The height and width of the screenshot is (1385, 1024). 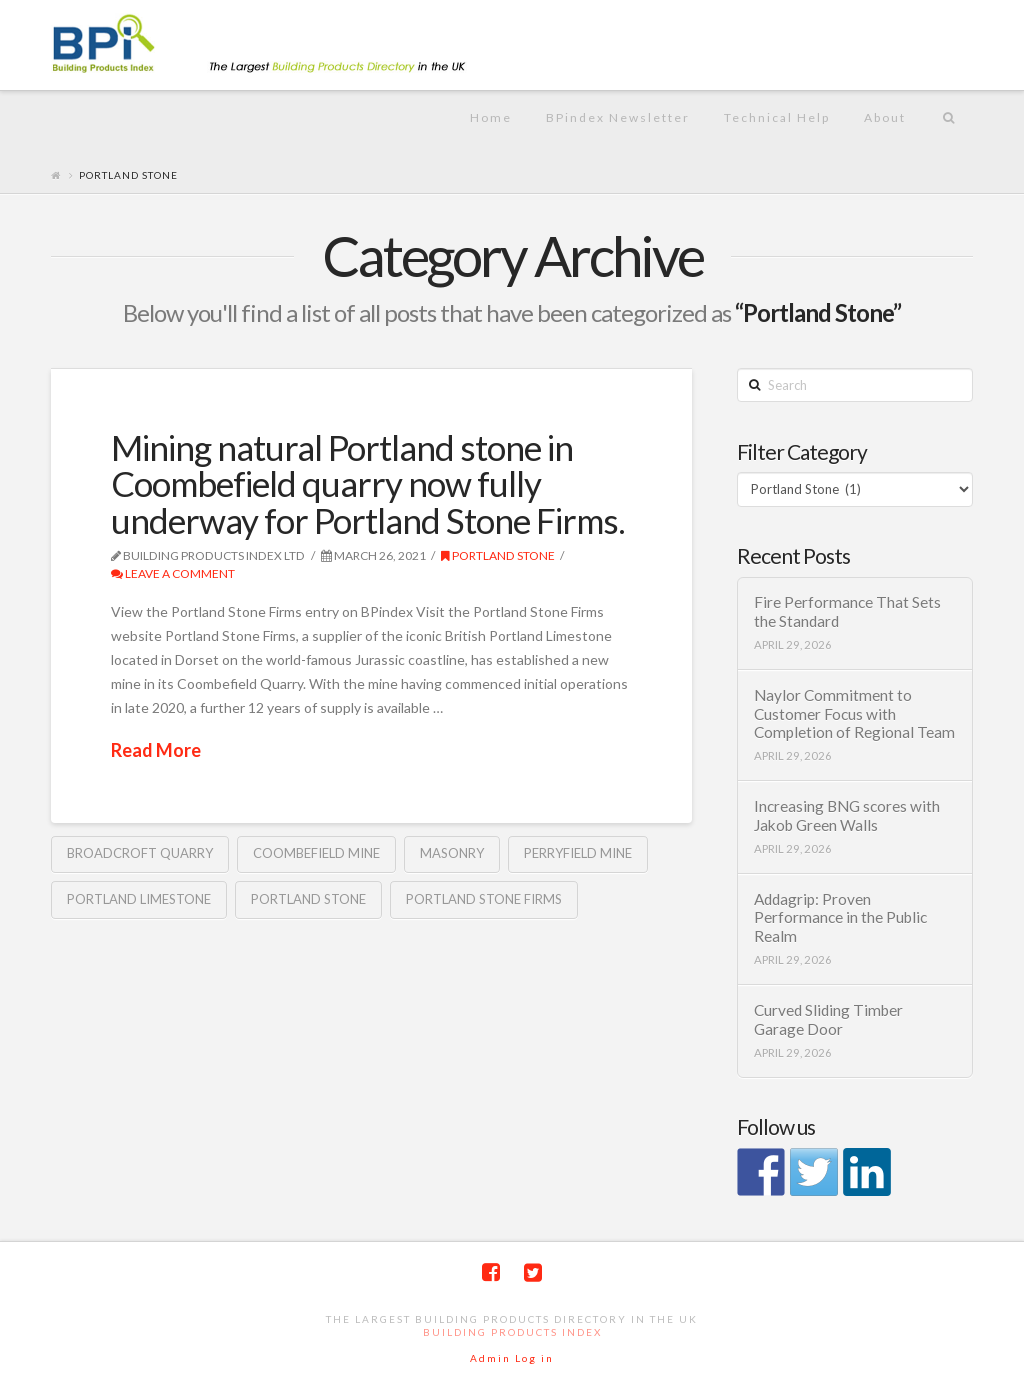 What do you see at coordinates (512, 1358) in the screenshot?
I see `Admin Log in` at bounding box center [512, 1358].